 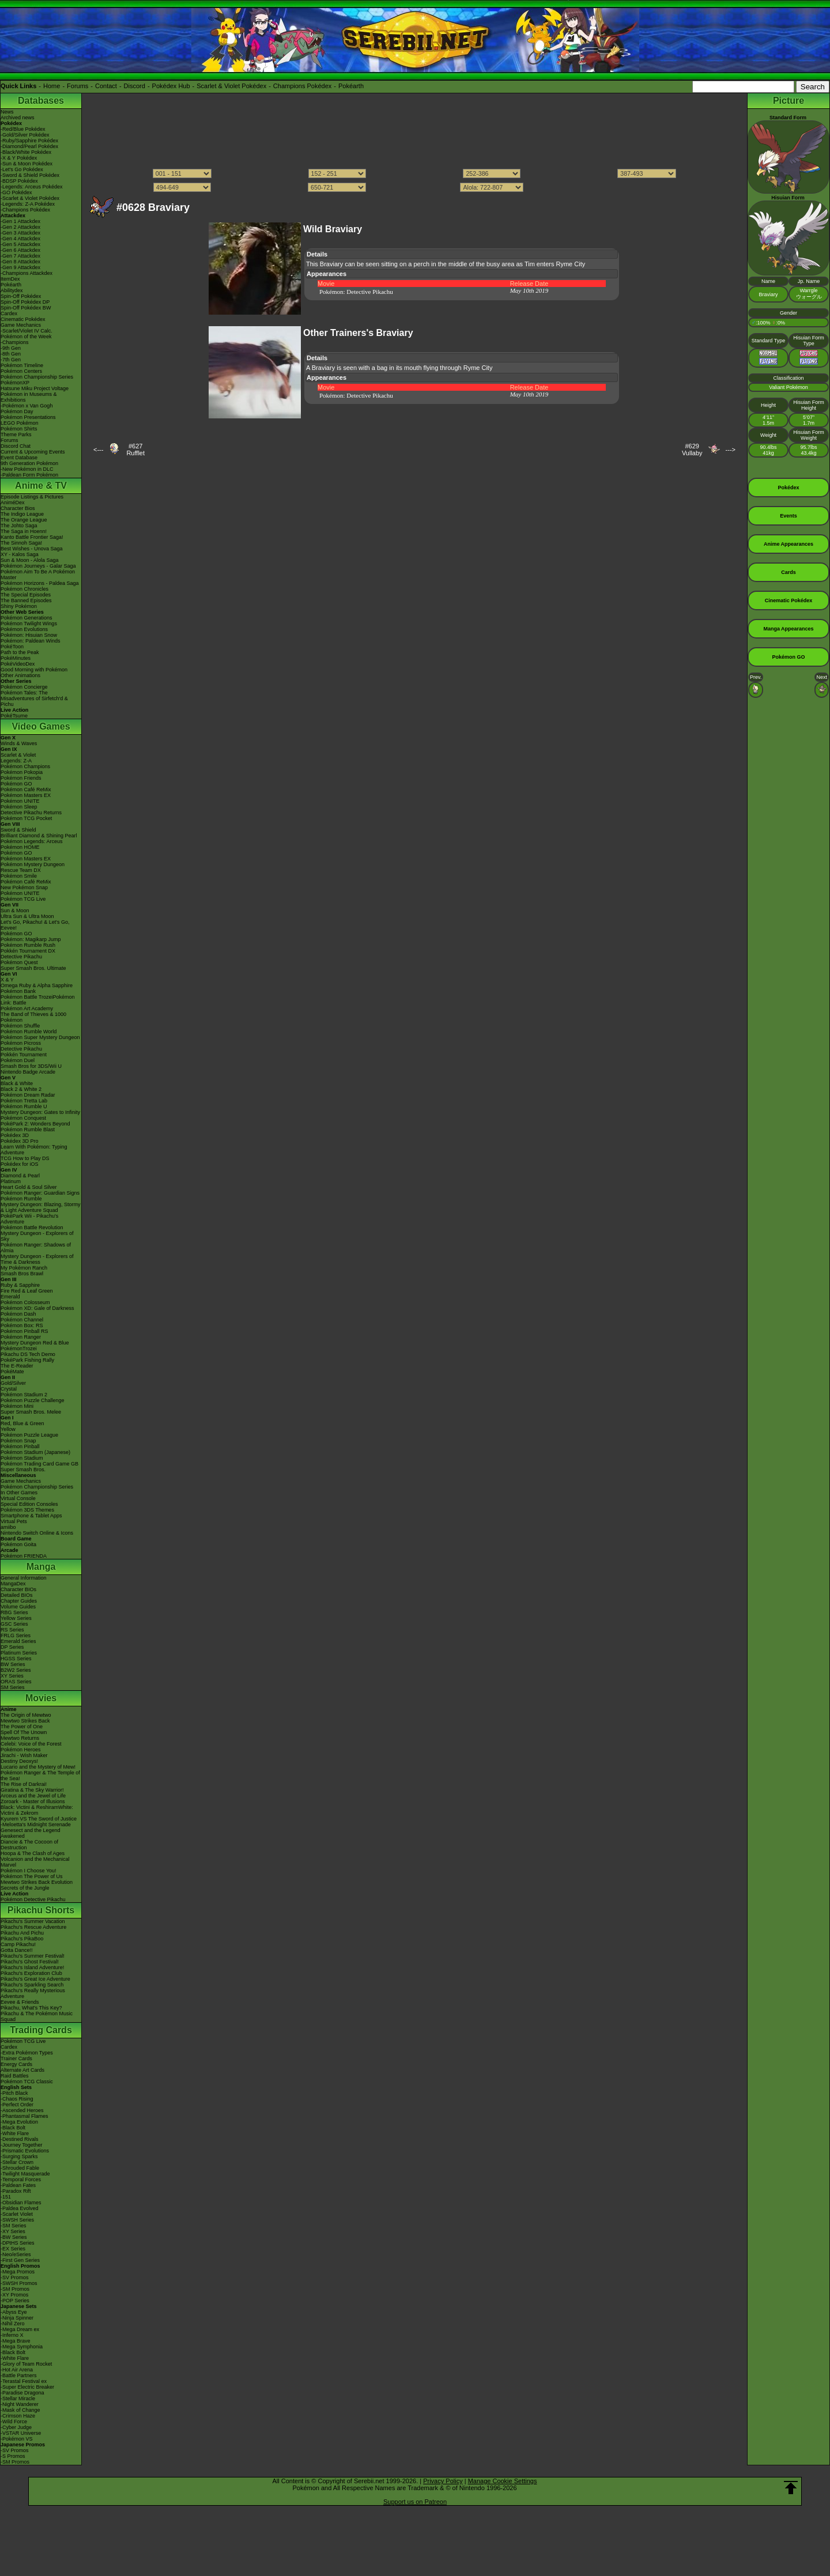 What do you see at coordinates (26, 818) in the screenshot?
I see `Pokémon TCG Pocket` at bounding box center [26, 818].